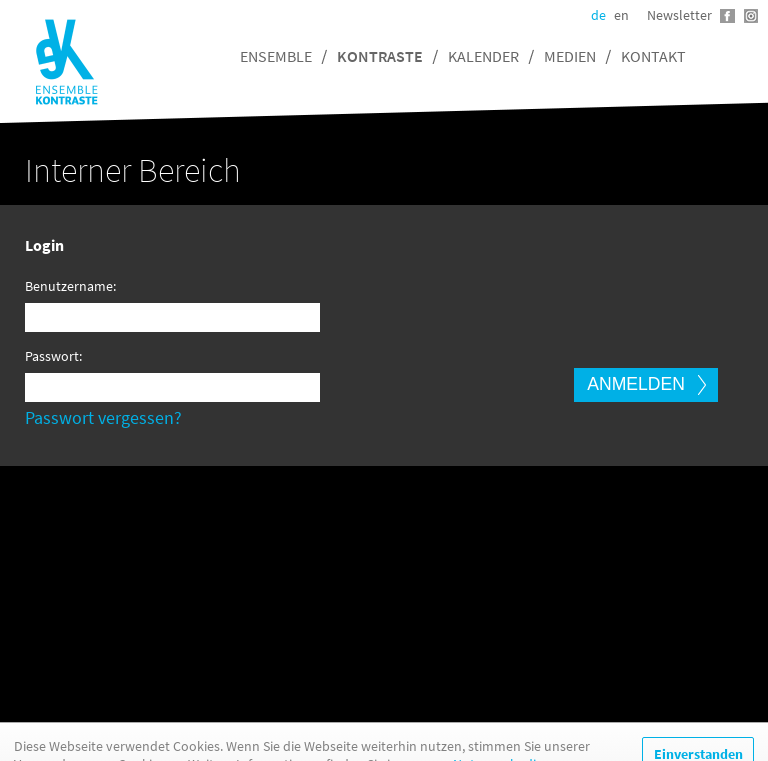 This screenshot has height=761, width=768. What do you see at coordinates (621, 15) in the screenshot?
I see `en` at bounding box center [621, 15].